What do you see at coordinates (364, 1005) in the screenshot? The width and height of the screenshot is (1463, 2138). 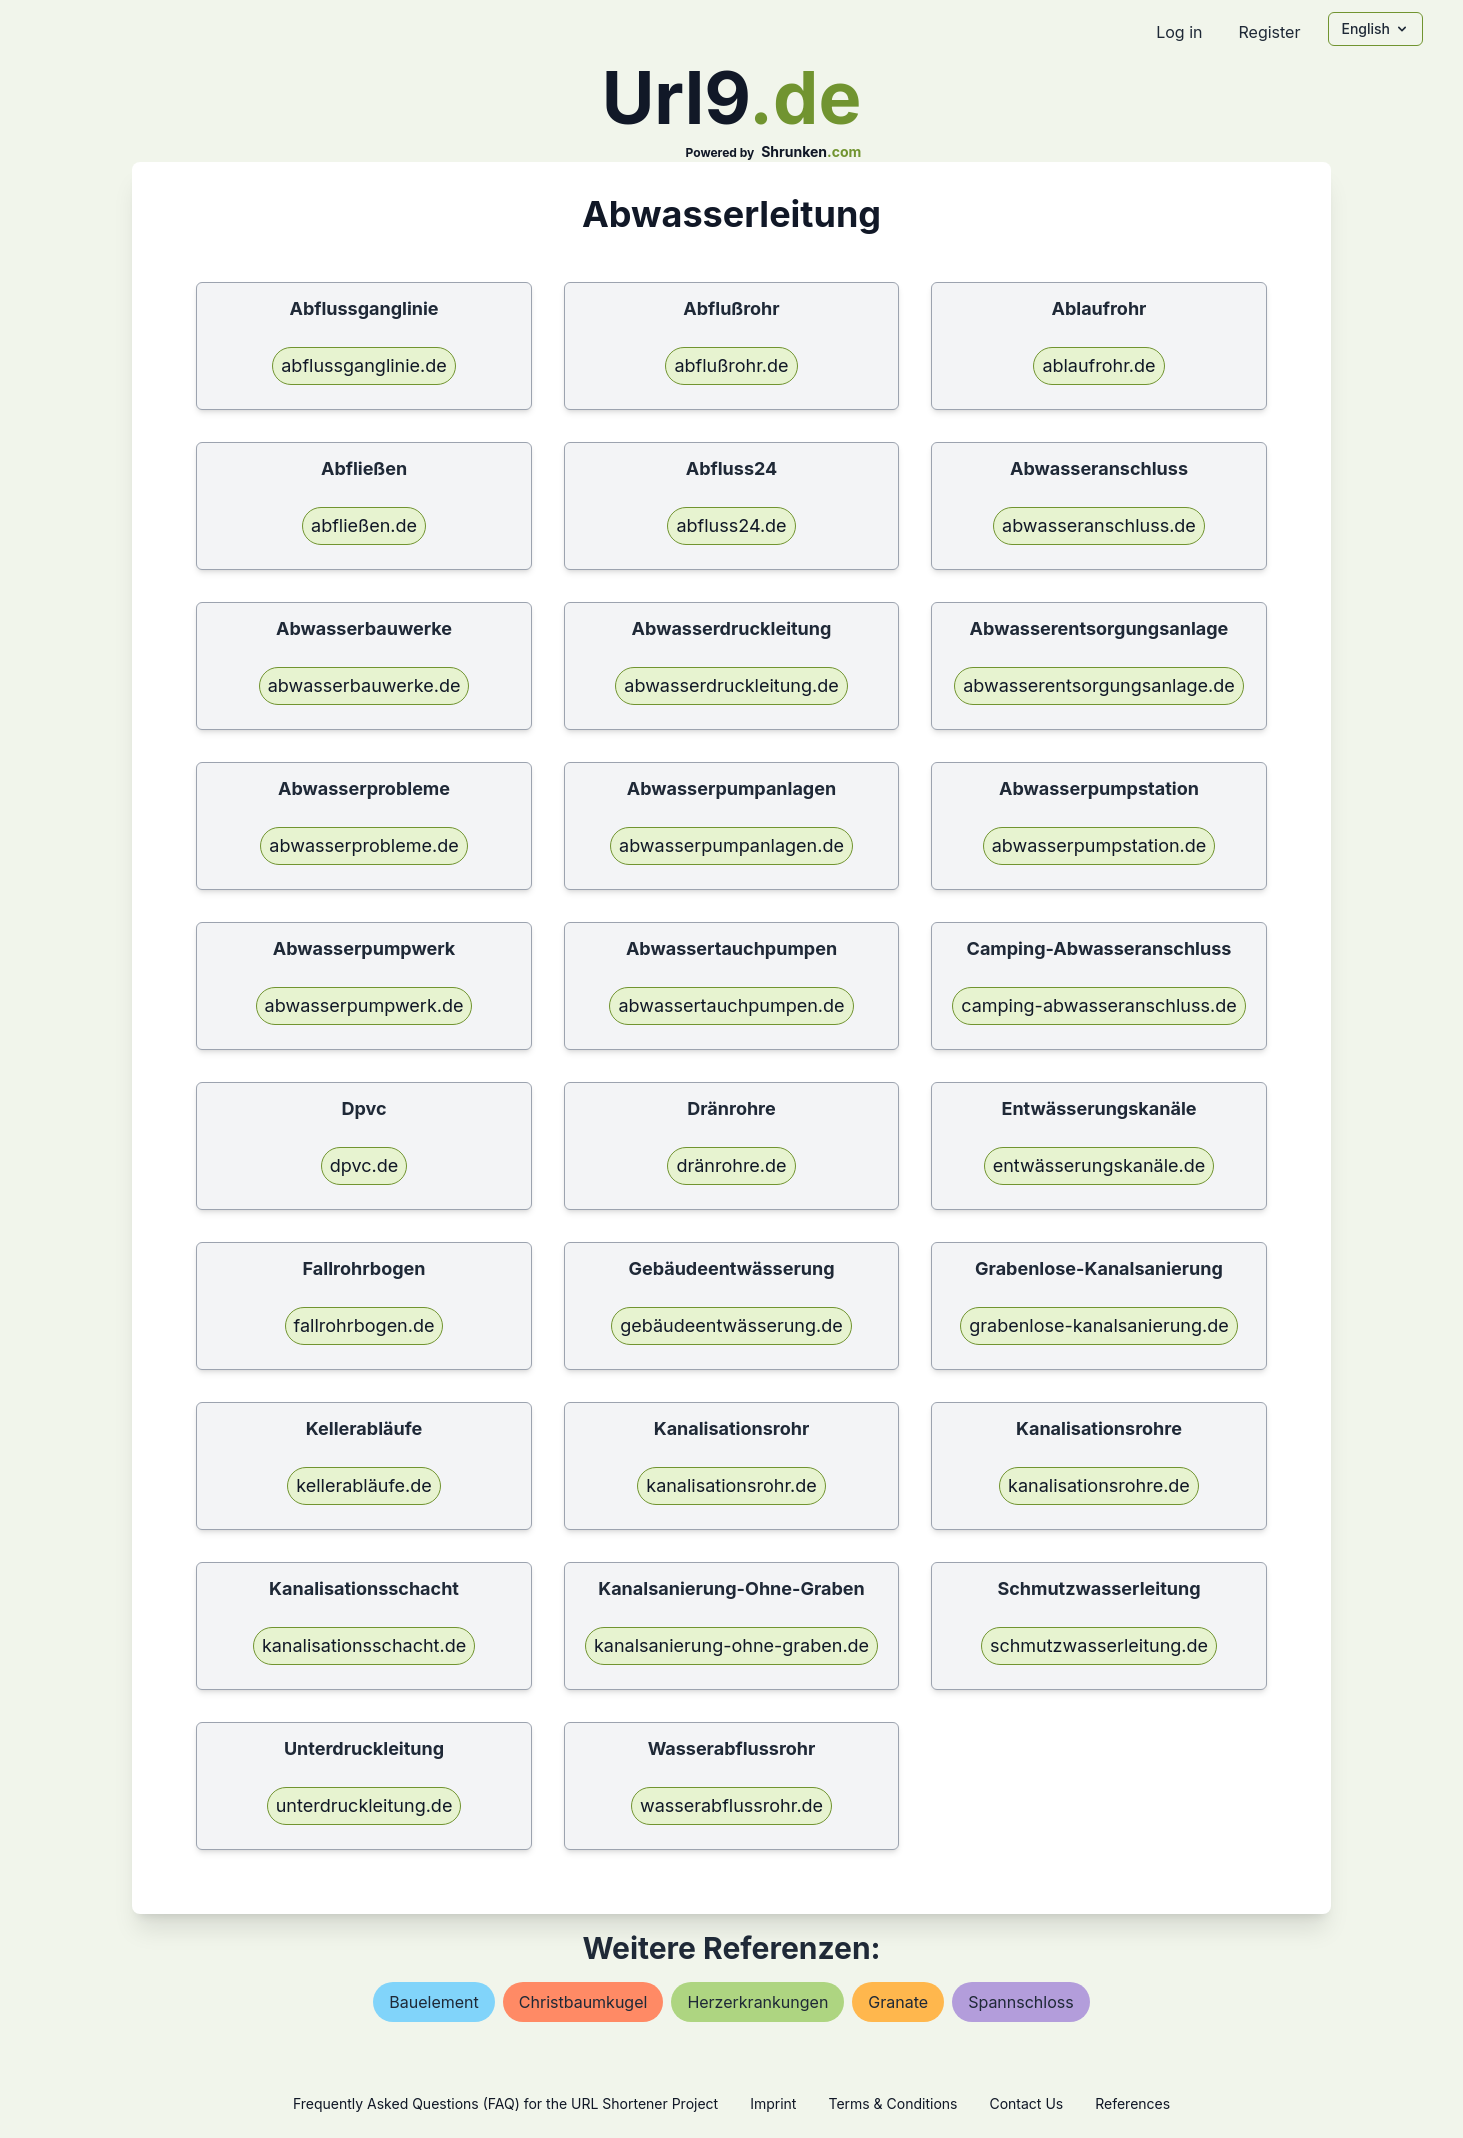 I see `abwasserpumpwerk.de` at bounding box center [364, 1005].